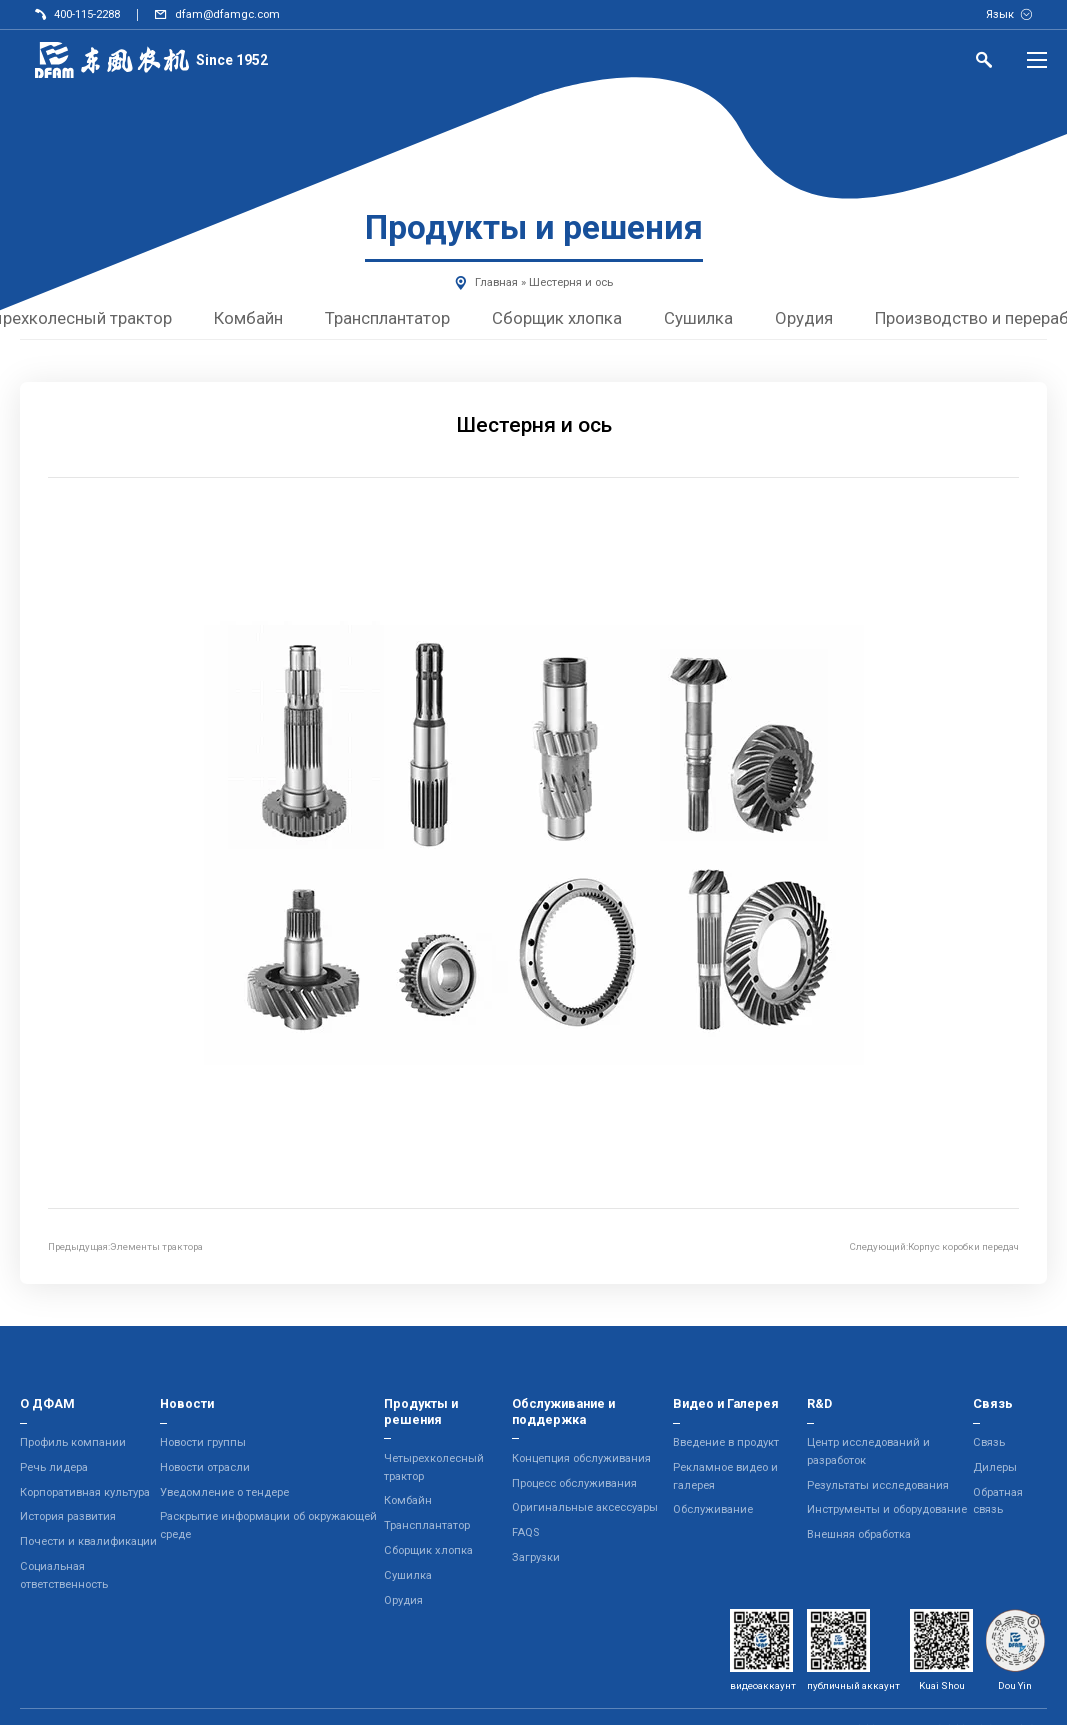  Describe the element at coordinates (68, 1516) in the screenshot. I see `История развития` at that location.